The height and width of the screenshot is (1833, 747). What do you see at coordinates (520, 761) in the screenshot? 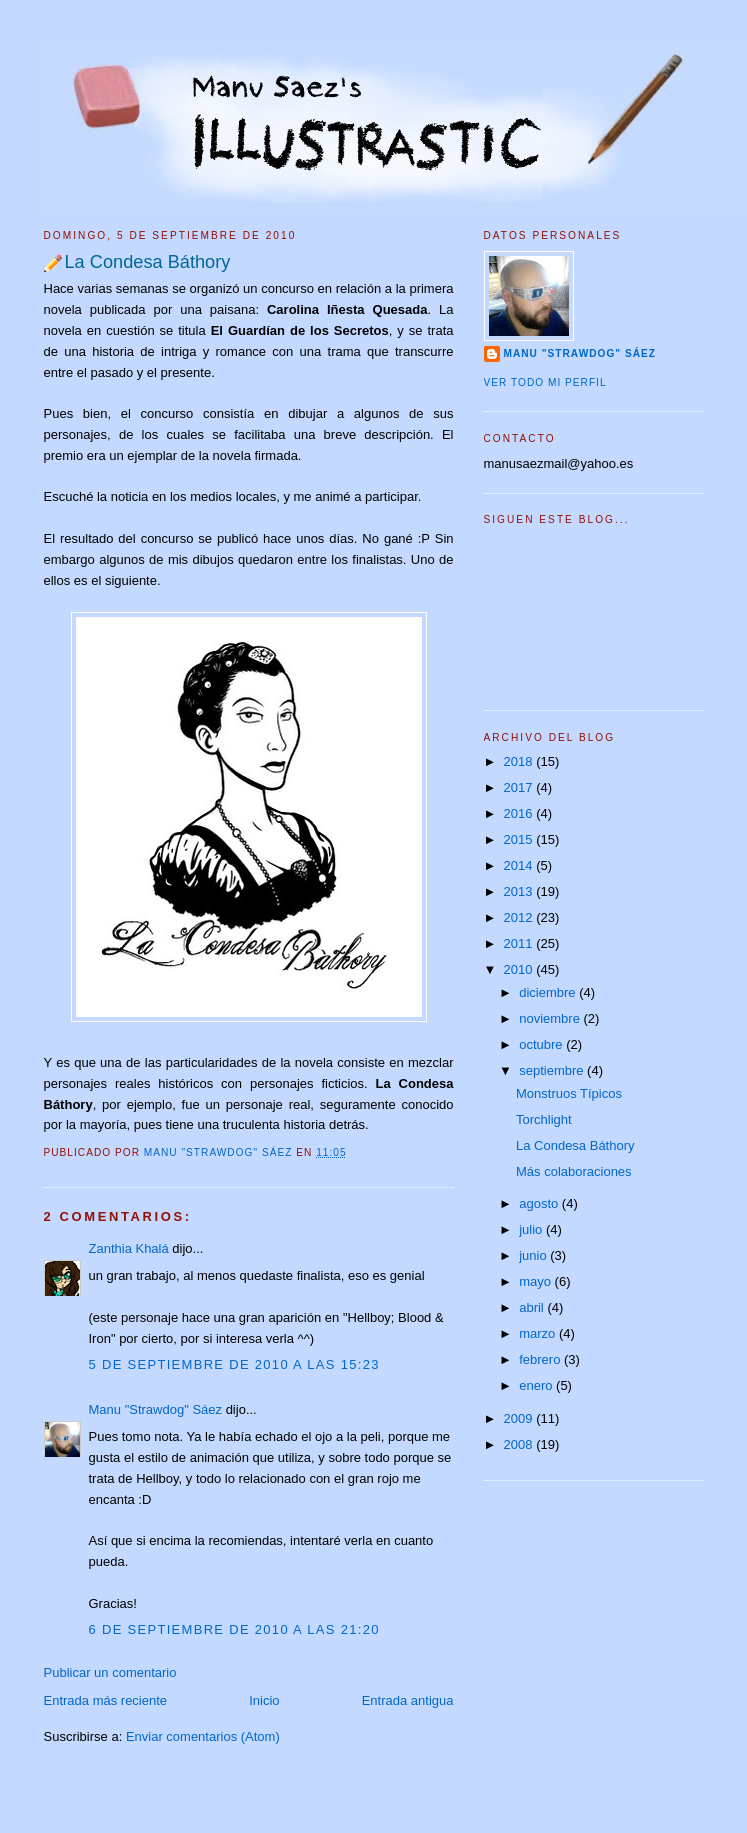
I see `2018` at bounding box center [520, 761].